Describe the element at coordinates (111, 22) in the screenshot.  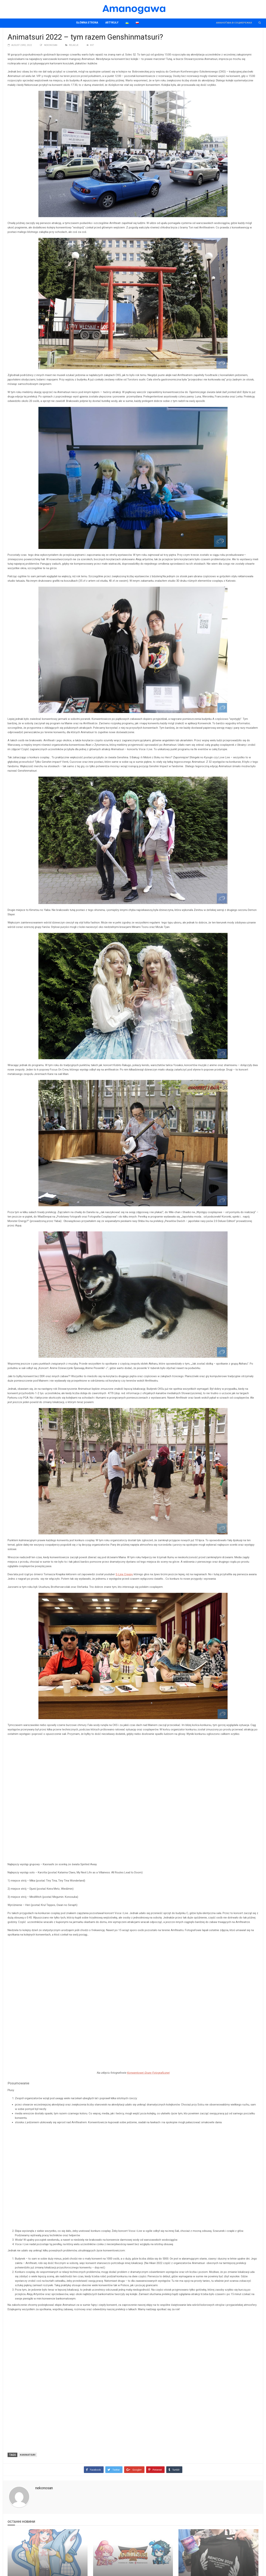
I see `Artykuły` at that location.